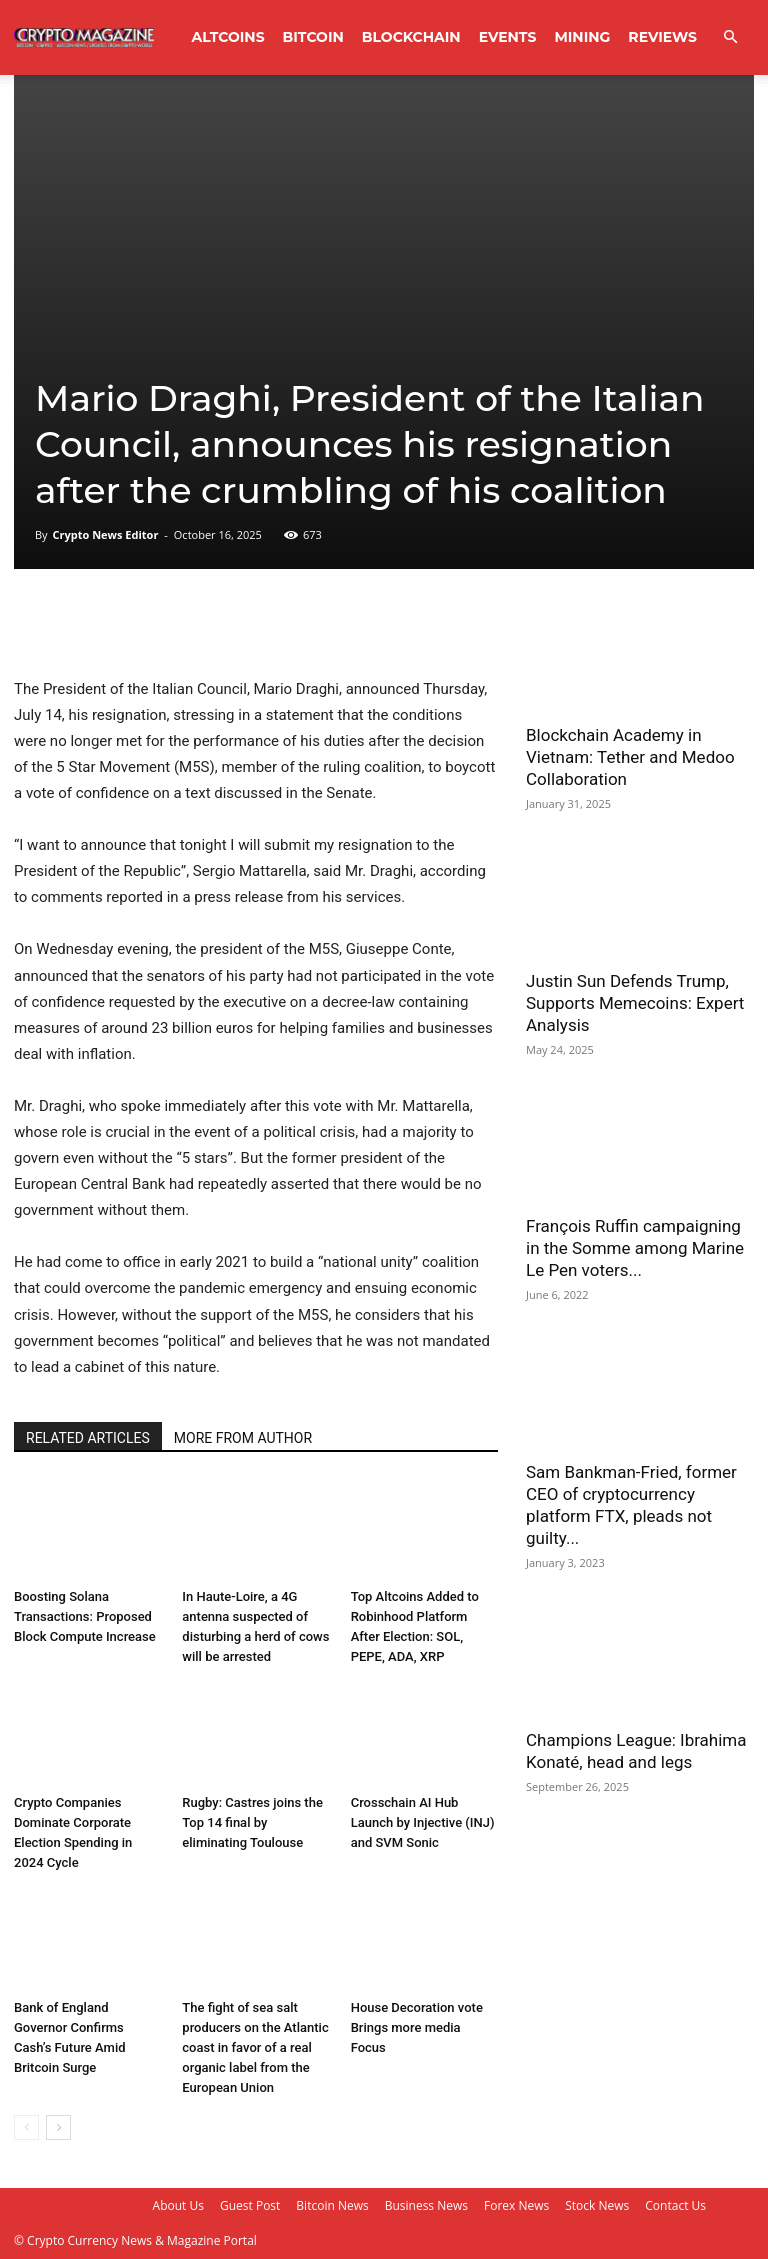 This screenshot has height=2259, width=768. What do you see at coordinates (332, 2205) in the screenshot?
I see `Bitcoin News` at bounding box center [332, 2205].